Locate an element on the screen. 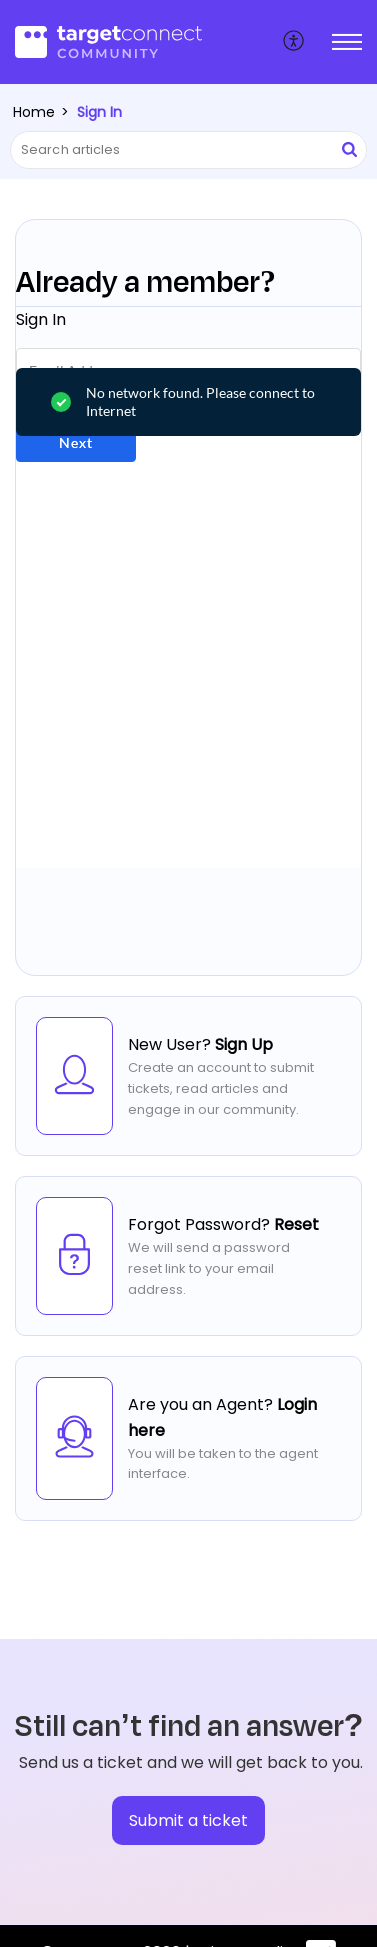 This screenshot has width=377, height=1947. Submit a ticket [button] is located at coordinates (188, 1820).